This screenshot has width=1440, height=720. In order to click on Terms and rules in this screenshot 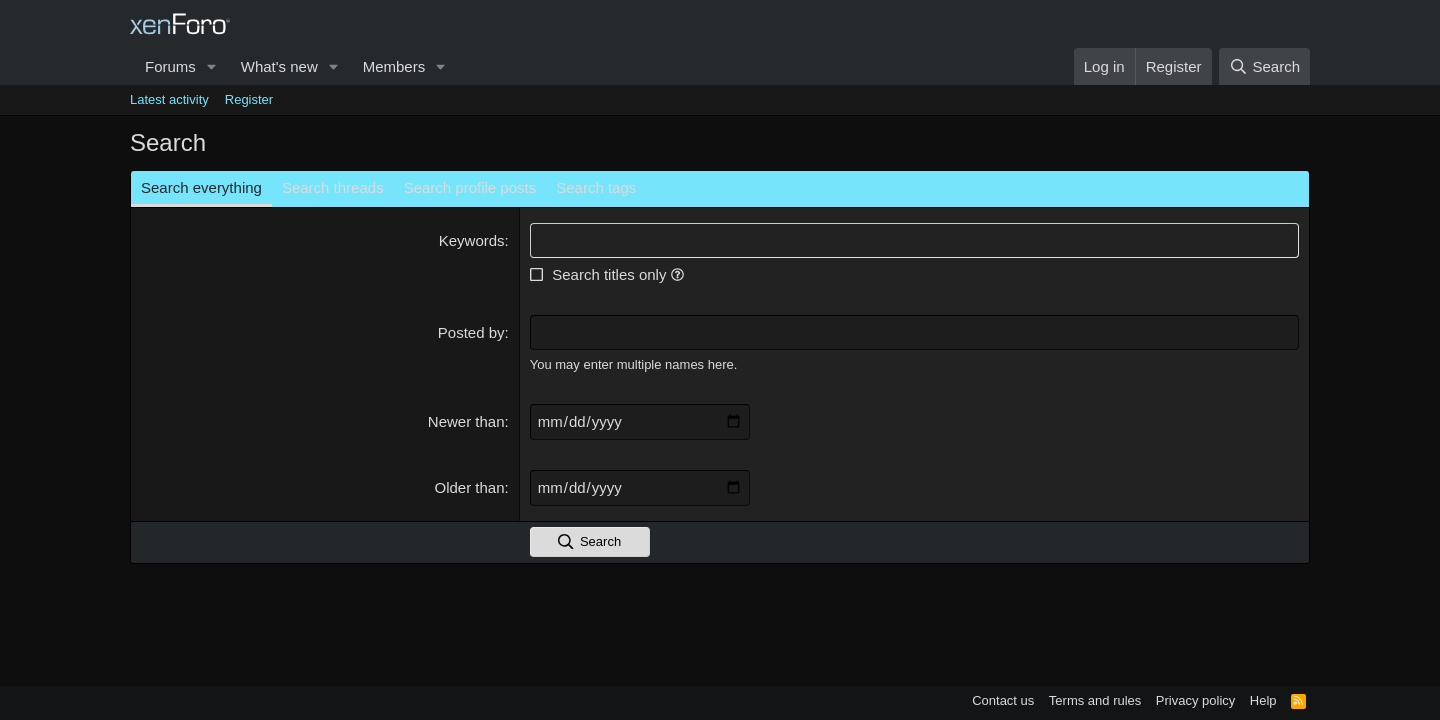, I will do `click(1095, 700)`.